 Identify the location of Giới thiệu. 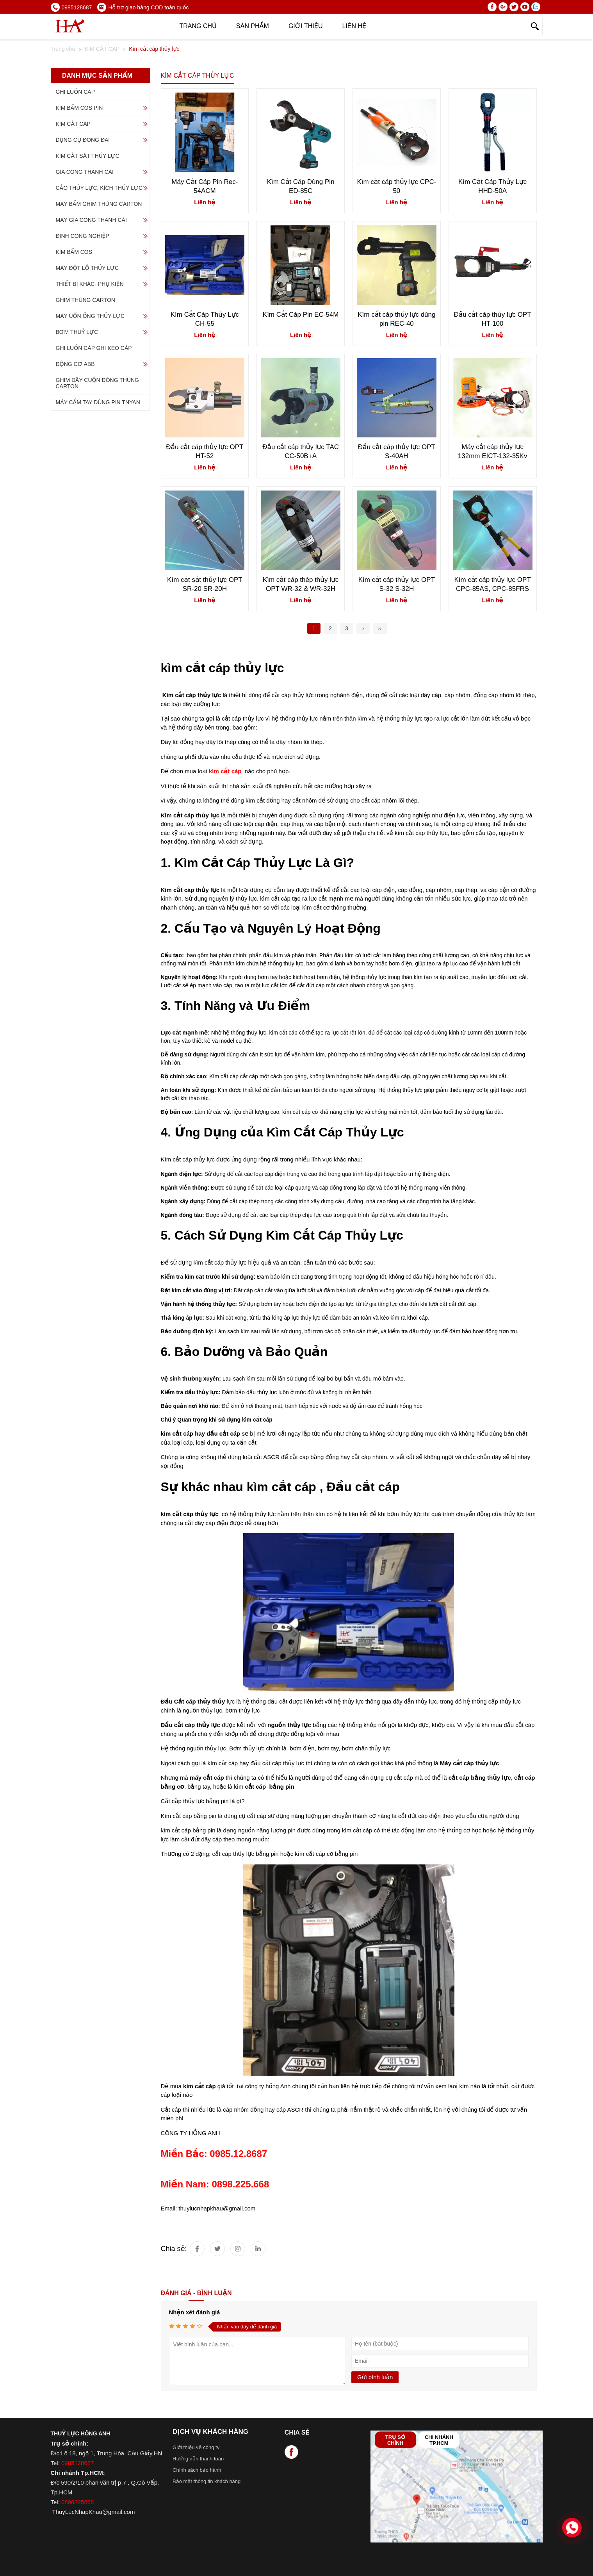
(305, 26).